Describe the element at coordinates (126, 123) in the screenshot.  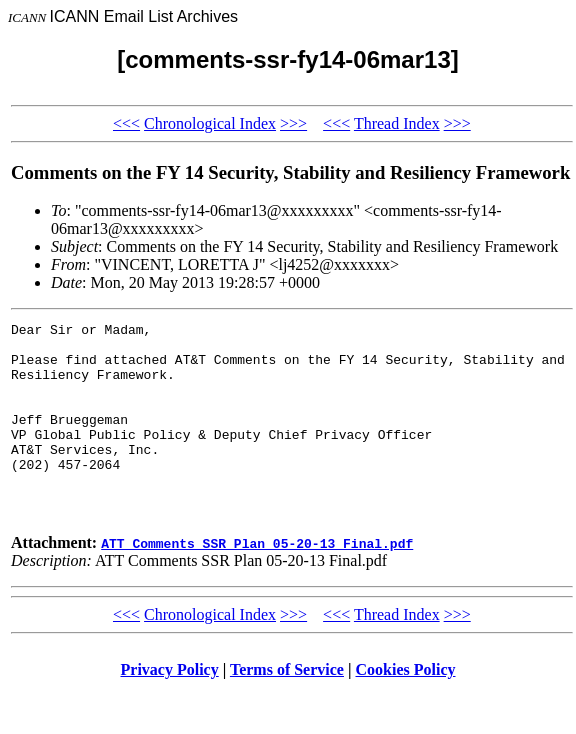
I see `<<<` at that location.